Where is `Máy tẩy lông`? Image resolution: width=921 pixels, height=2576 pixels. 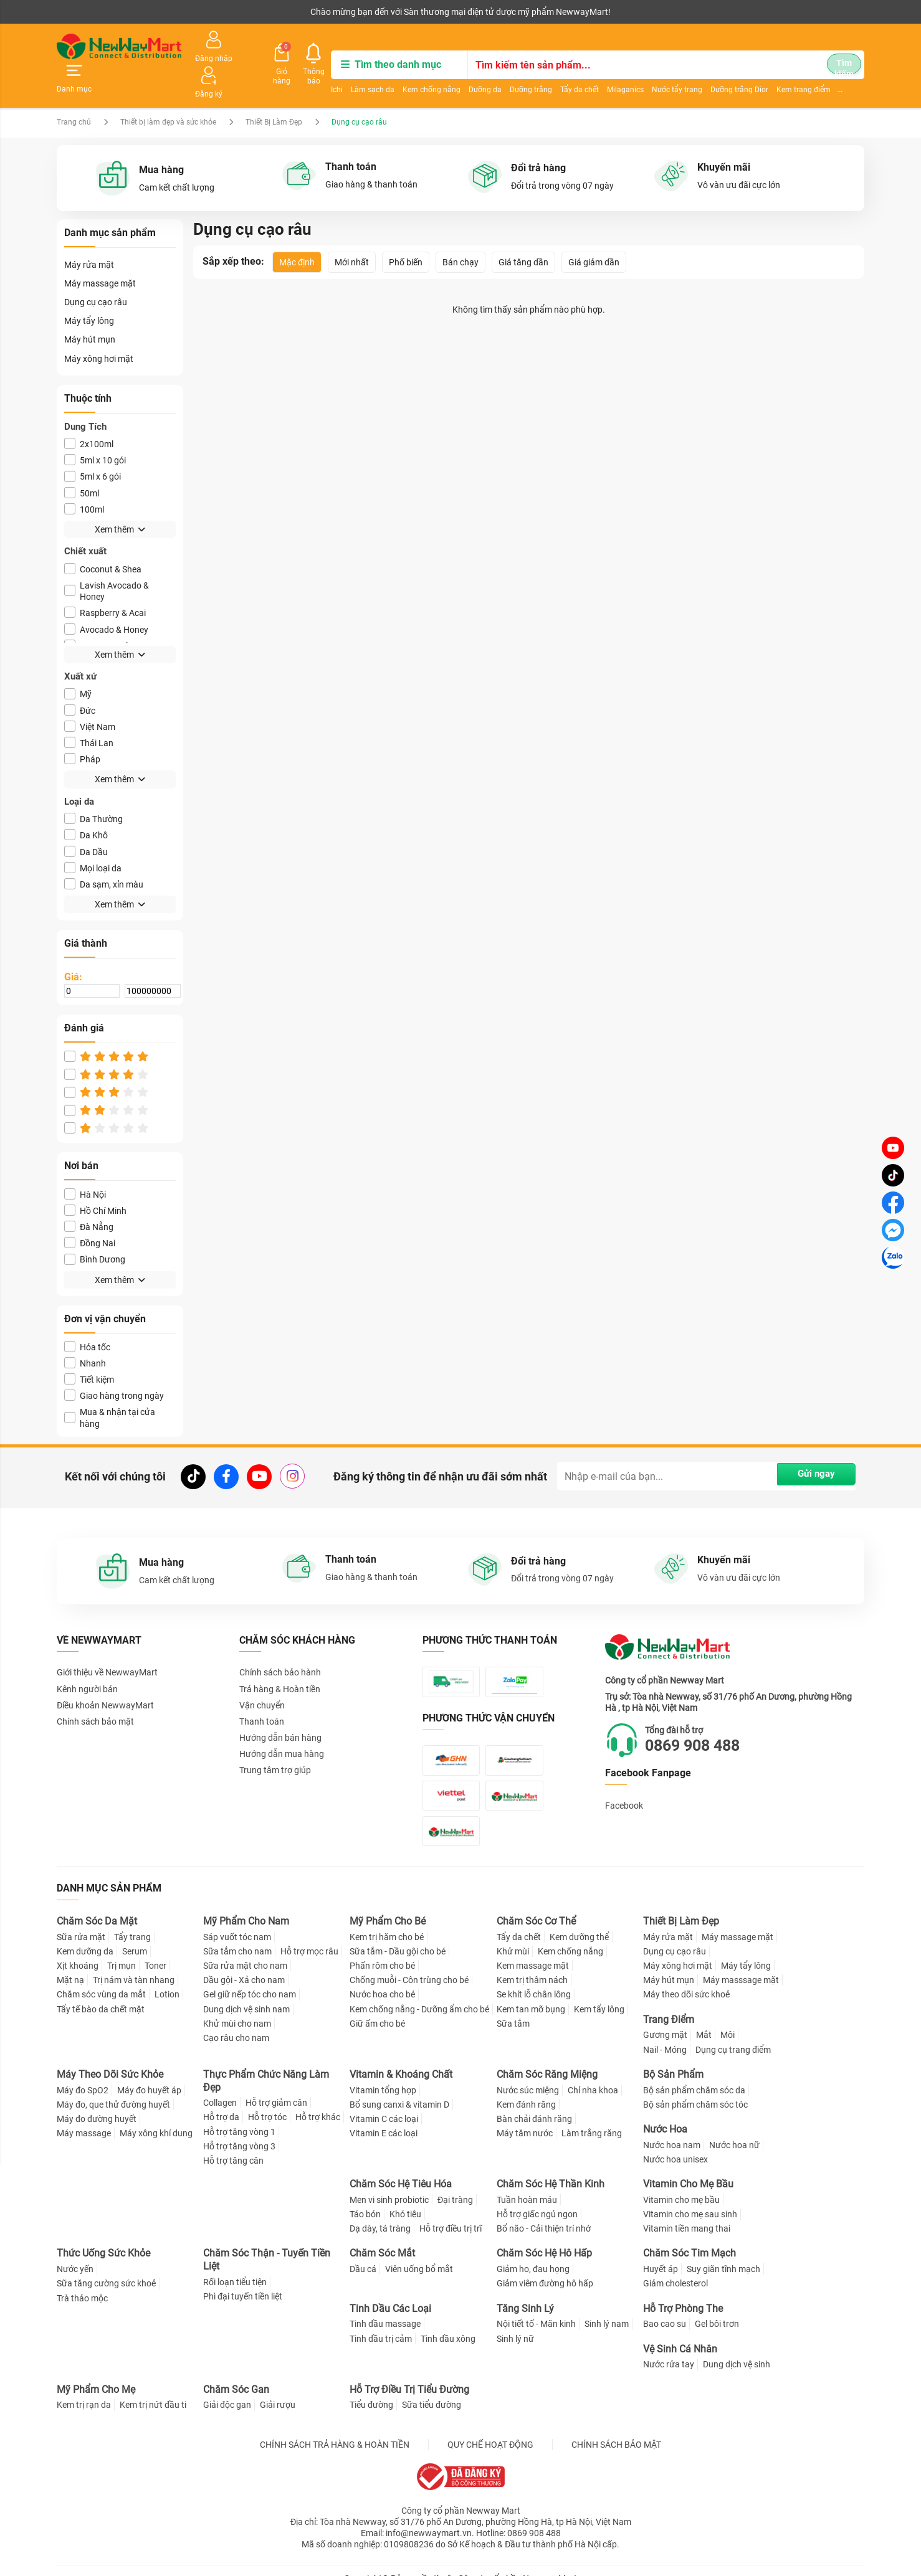 Máy tẩy lông is located at coordinates (89, 292).